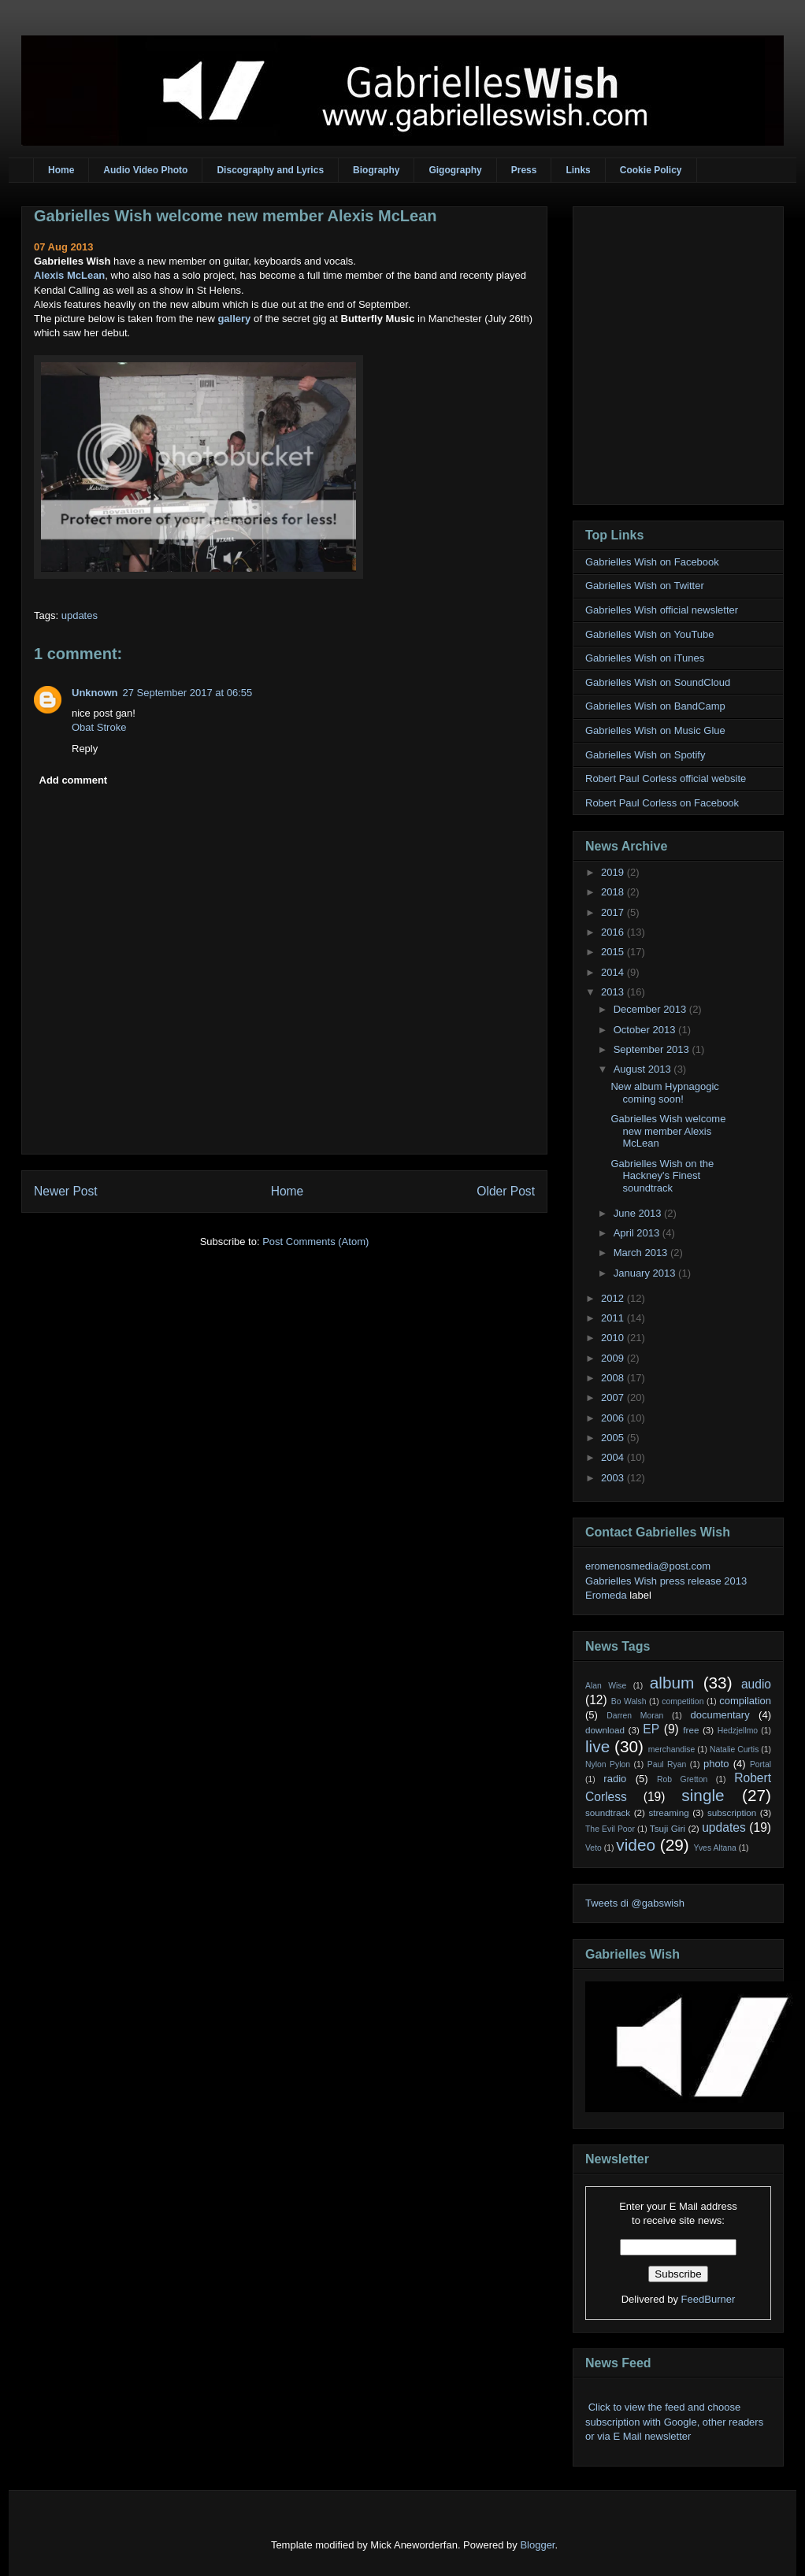 The image size is (805, 2576). What do you see at coordinates (607, 1812) in the screenshot?
I see `soundtrack` at bounding box center [607, 1812].